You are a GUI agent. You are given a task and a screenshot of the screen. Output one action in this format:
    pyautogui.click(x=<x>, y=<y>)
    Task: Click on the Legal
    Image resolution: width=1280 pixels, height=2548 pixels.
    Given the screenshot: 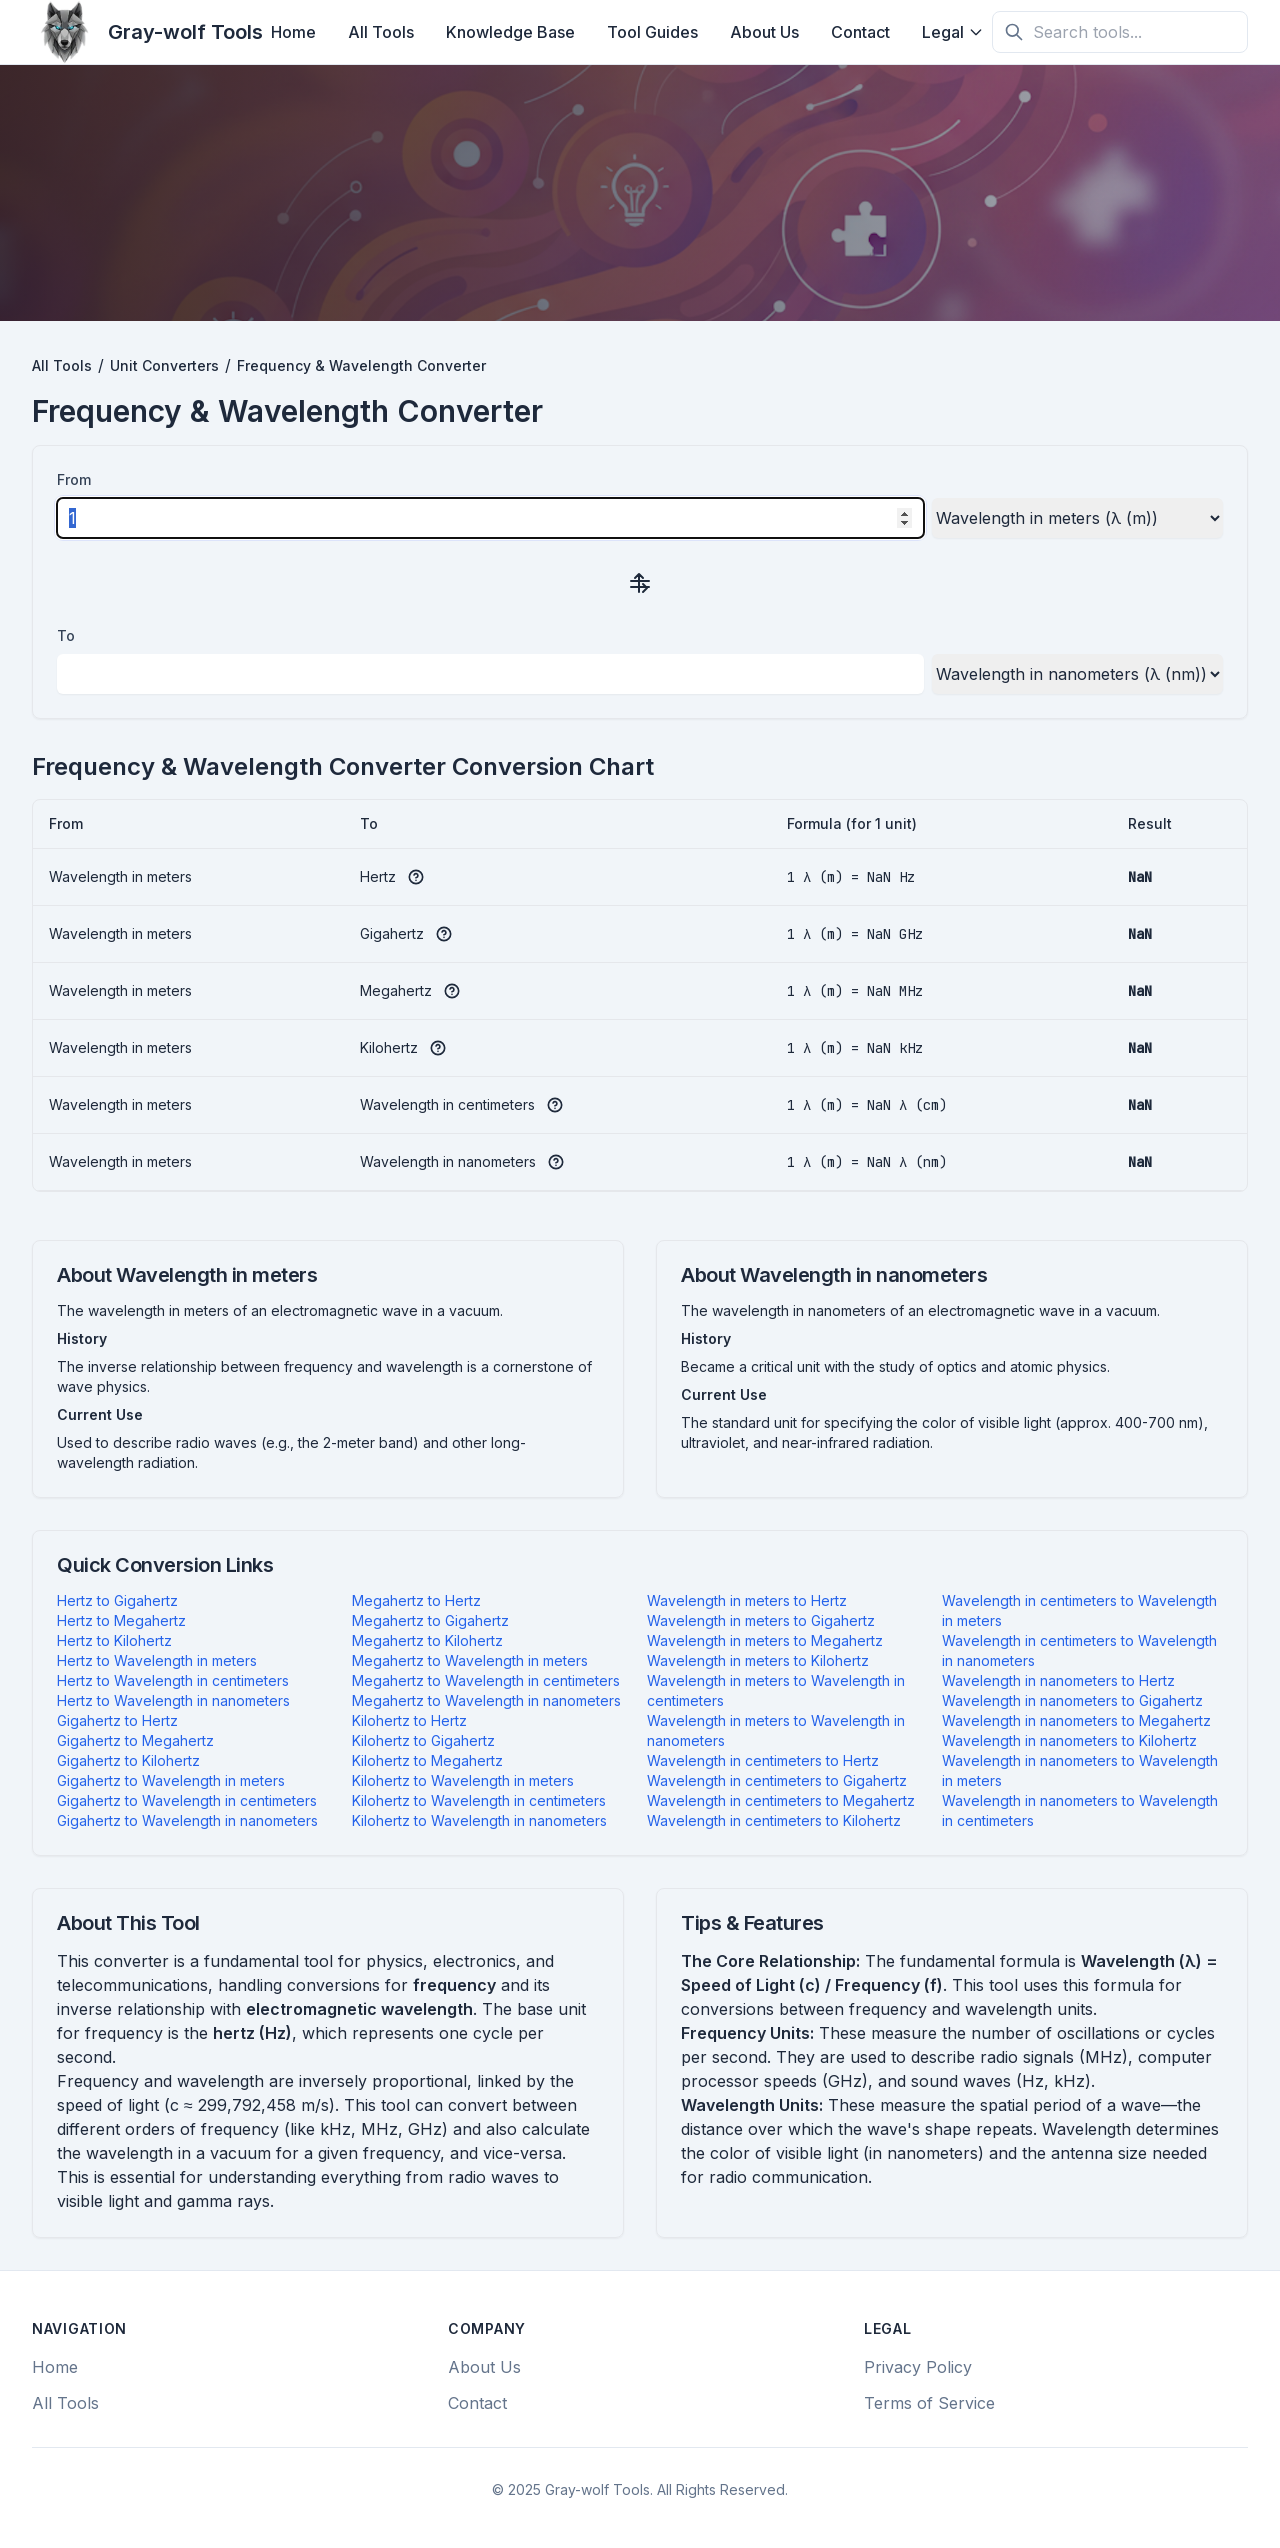 What is the action you would take?
    pyautogui.click(x=953, y=32)
    